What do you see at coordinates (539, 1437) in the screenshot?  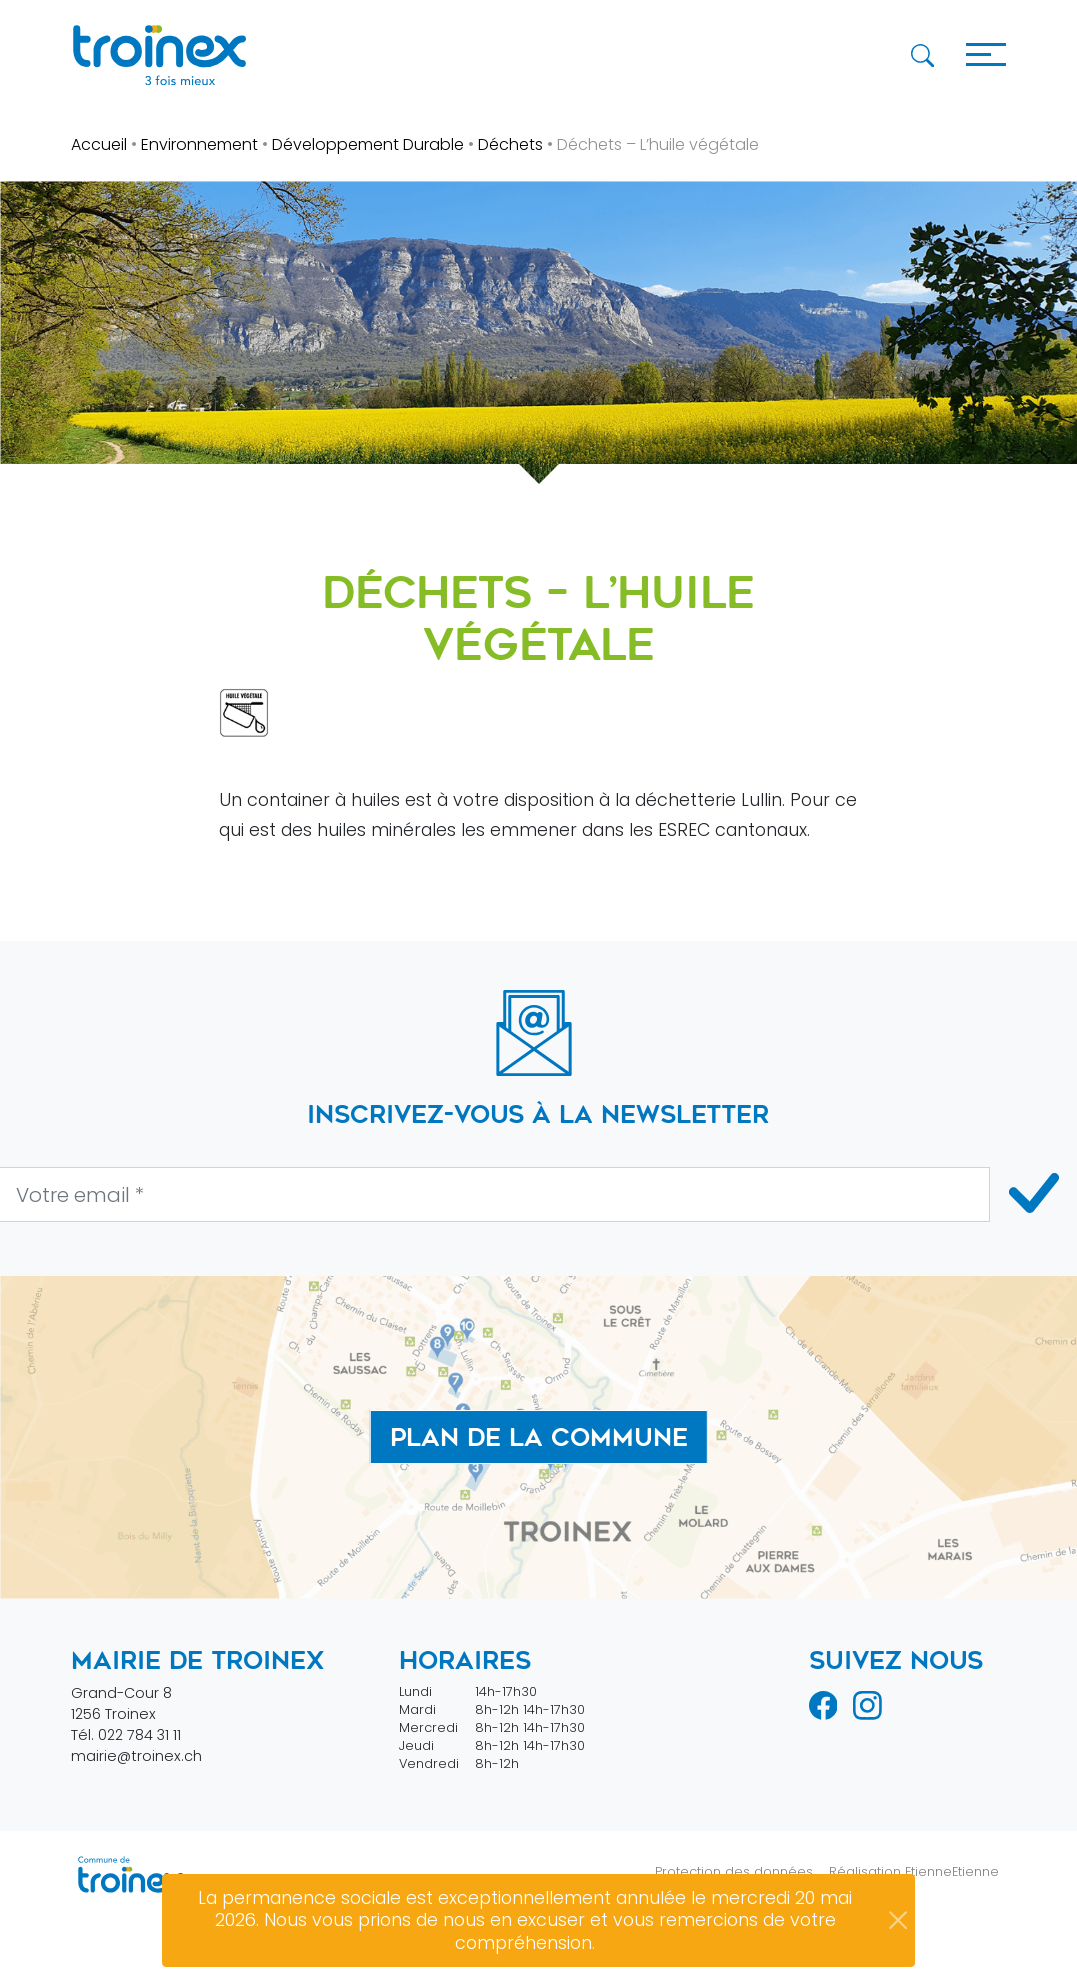 I see `Plan de la commune` at bounding box center [539, 1437].